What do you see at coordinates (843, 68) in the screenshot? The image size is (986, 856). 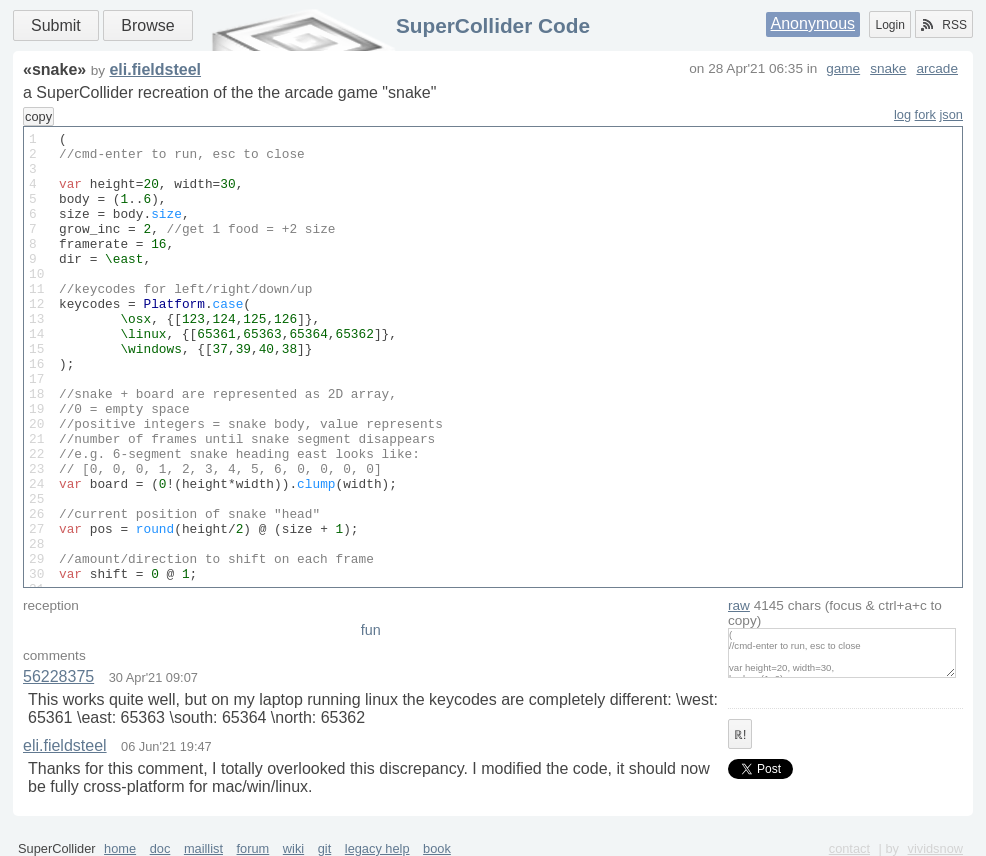 I see `game` at bounding box center [843, 68].